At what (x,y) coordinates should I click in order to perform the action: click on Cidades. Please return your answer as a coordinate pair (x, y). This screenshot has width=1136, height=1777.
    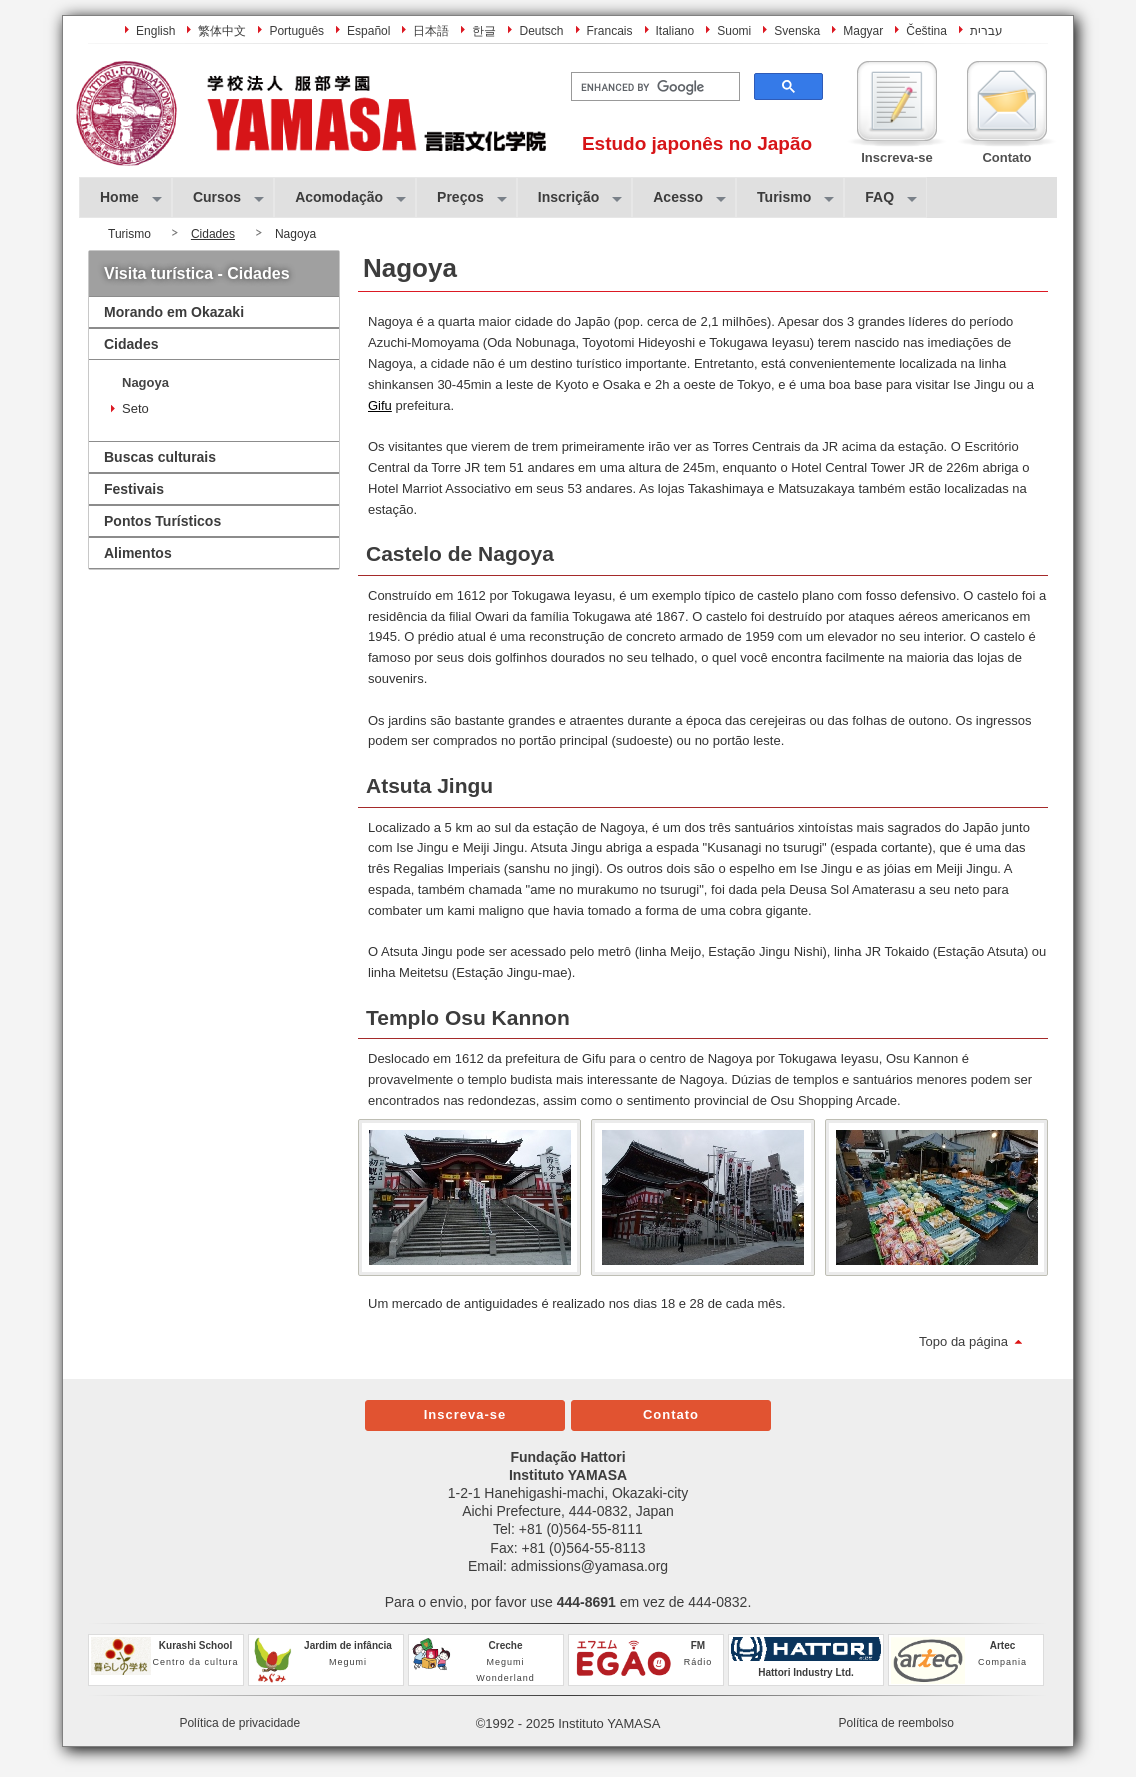
    Looking at the image, I should click on (213, 234).